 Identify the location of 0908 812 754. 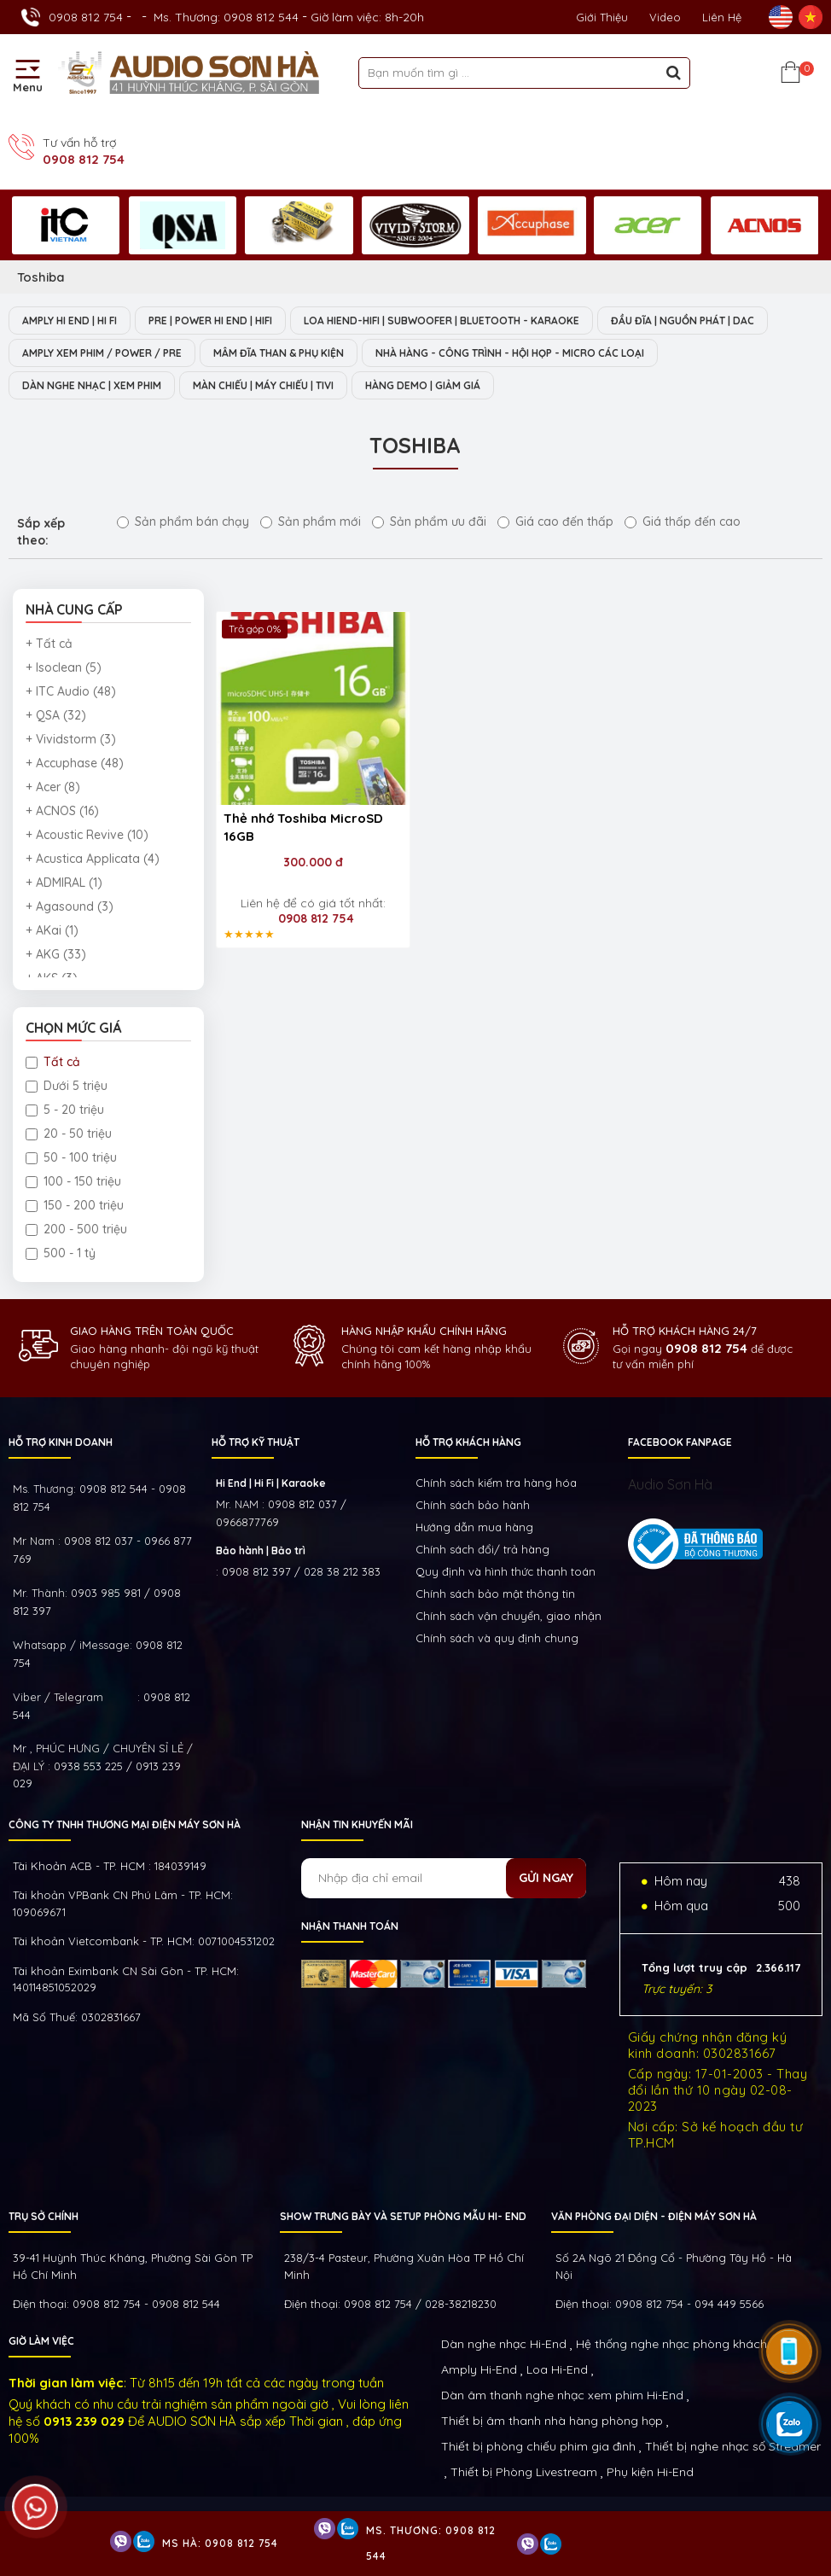
(86, 17).